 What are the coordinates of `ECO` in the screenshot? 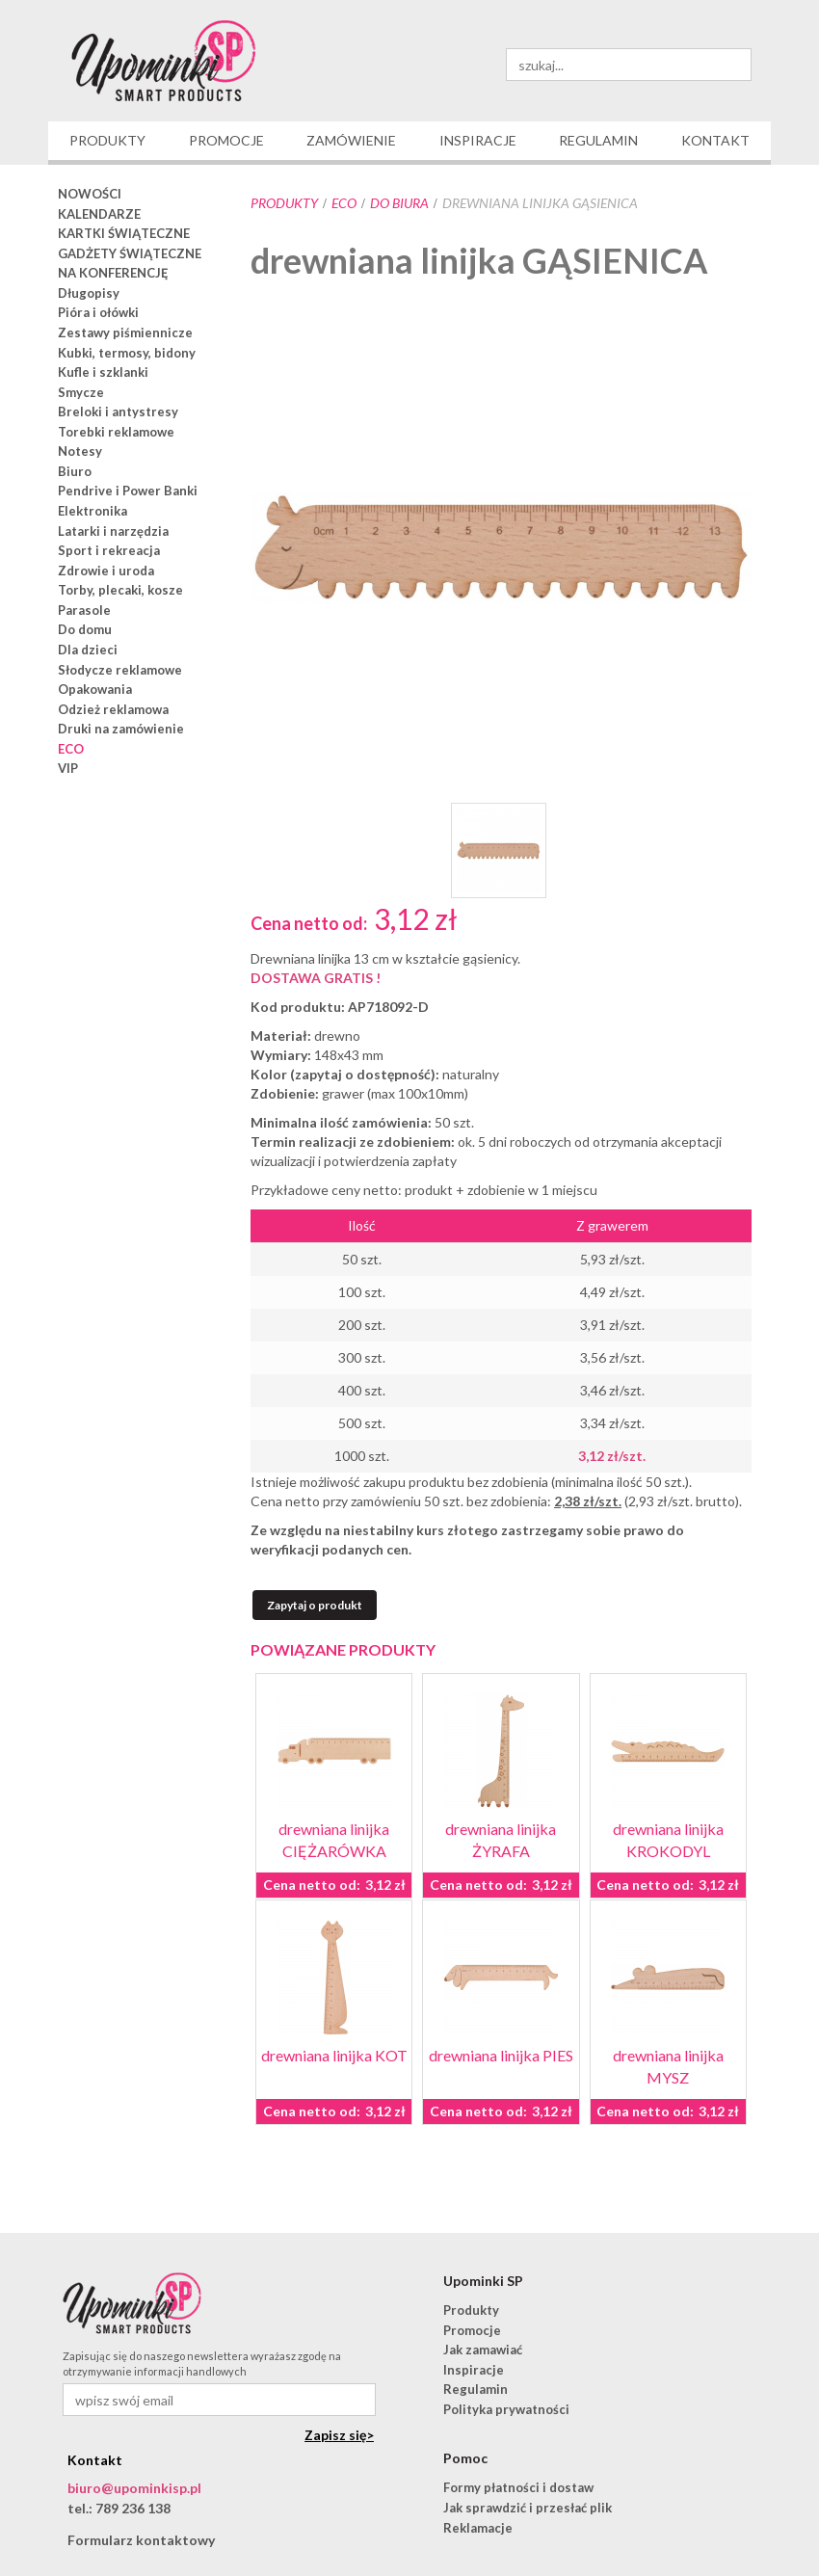 It's located at (344, 203).